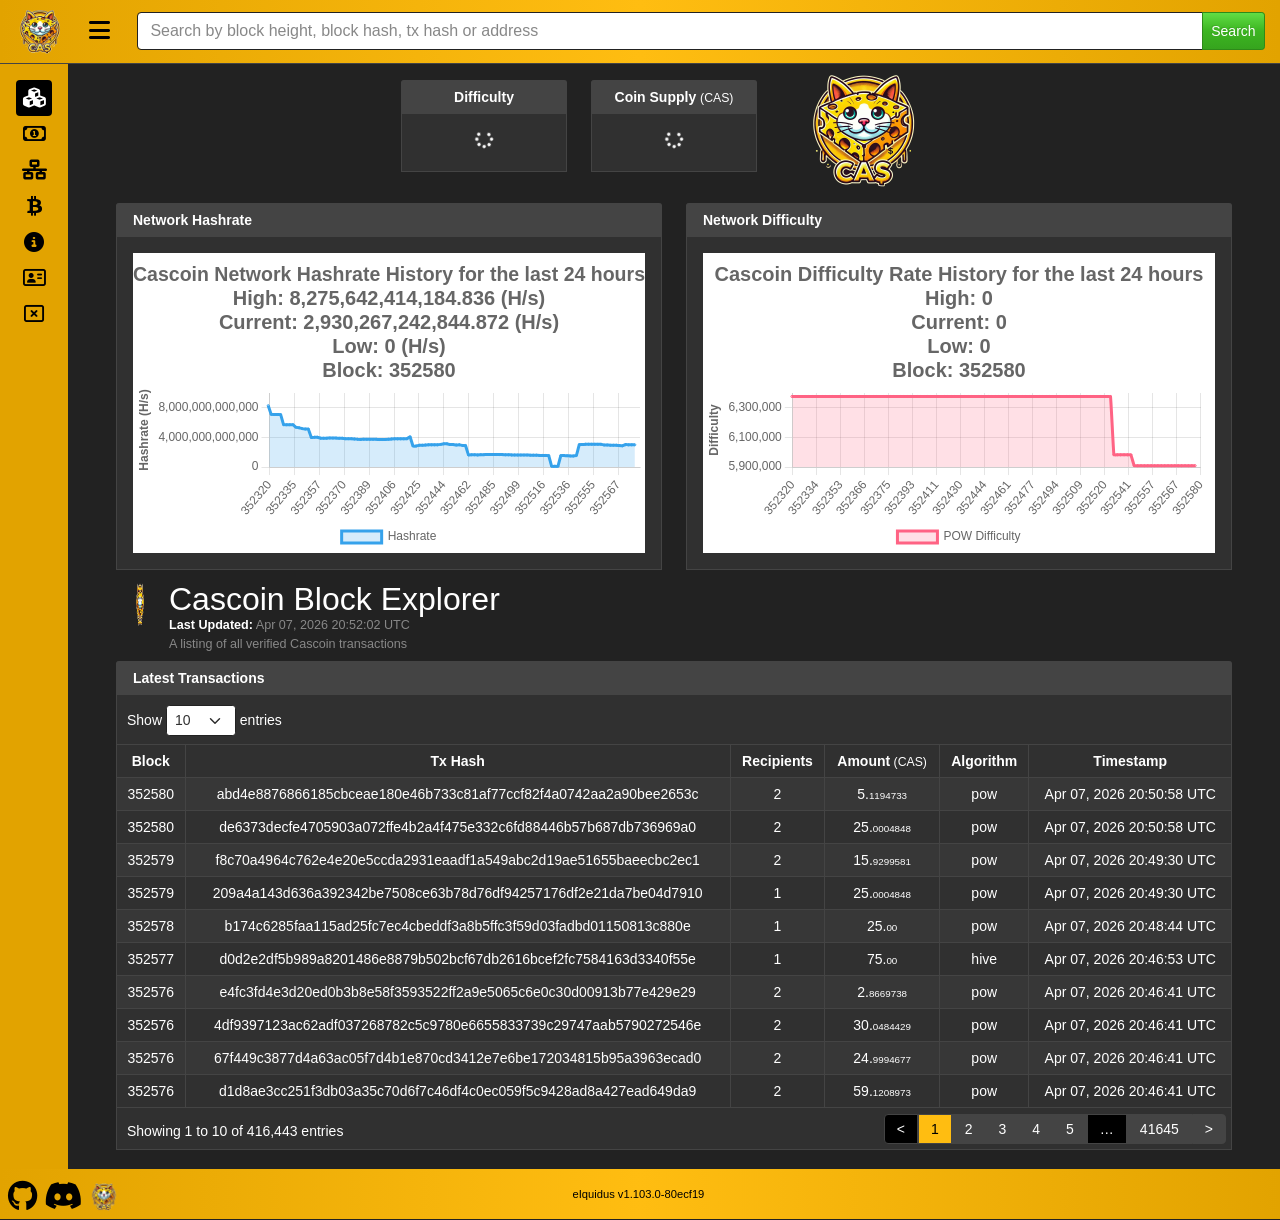 This screenshot has width=1280, height=1220. What do you see at coordinates (150, 794) in the screenshot?
I see `352580` at bounding box center [150, 794].